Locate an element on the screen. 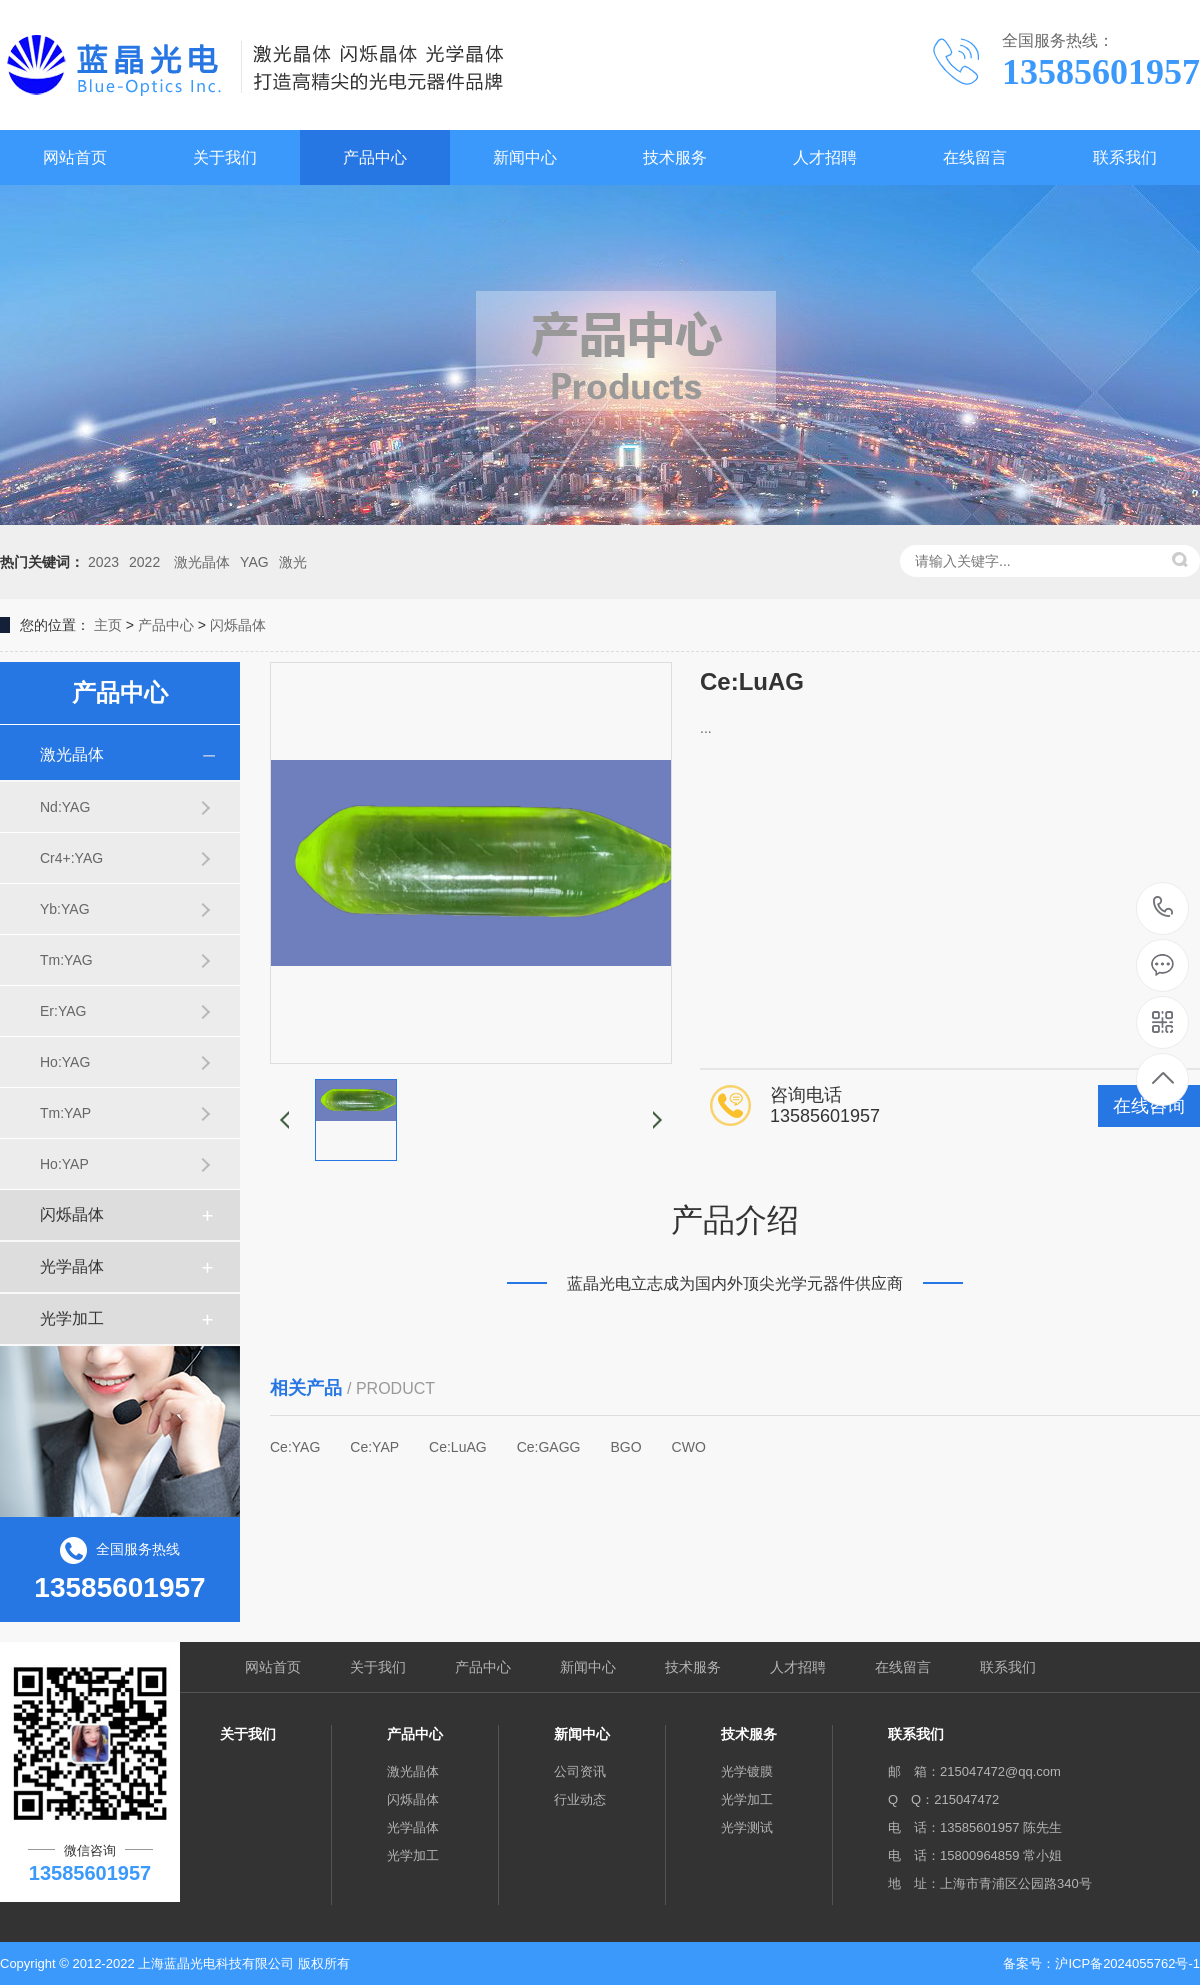  行业动态 is located at coordinates (580, 1799).